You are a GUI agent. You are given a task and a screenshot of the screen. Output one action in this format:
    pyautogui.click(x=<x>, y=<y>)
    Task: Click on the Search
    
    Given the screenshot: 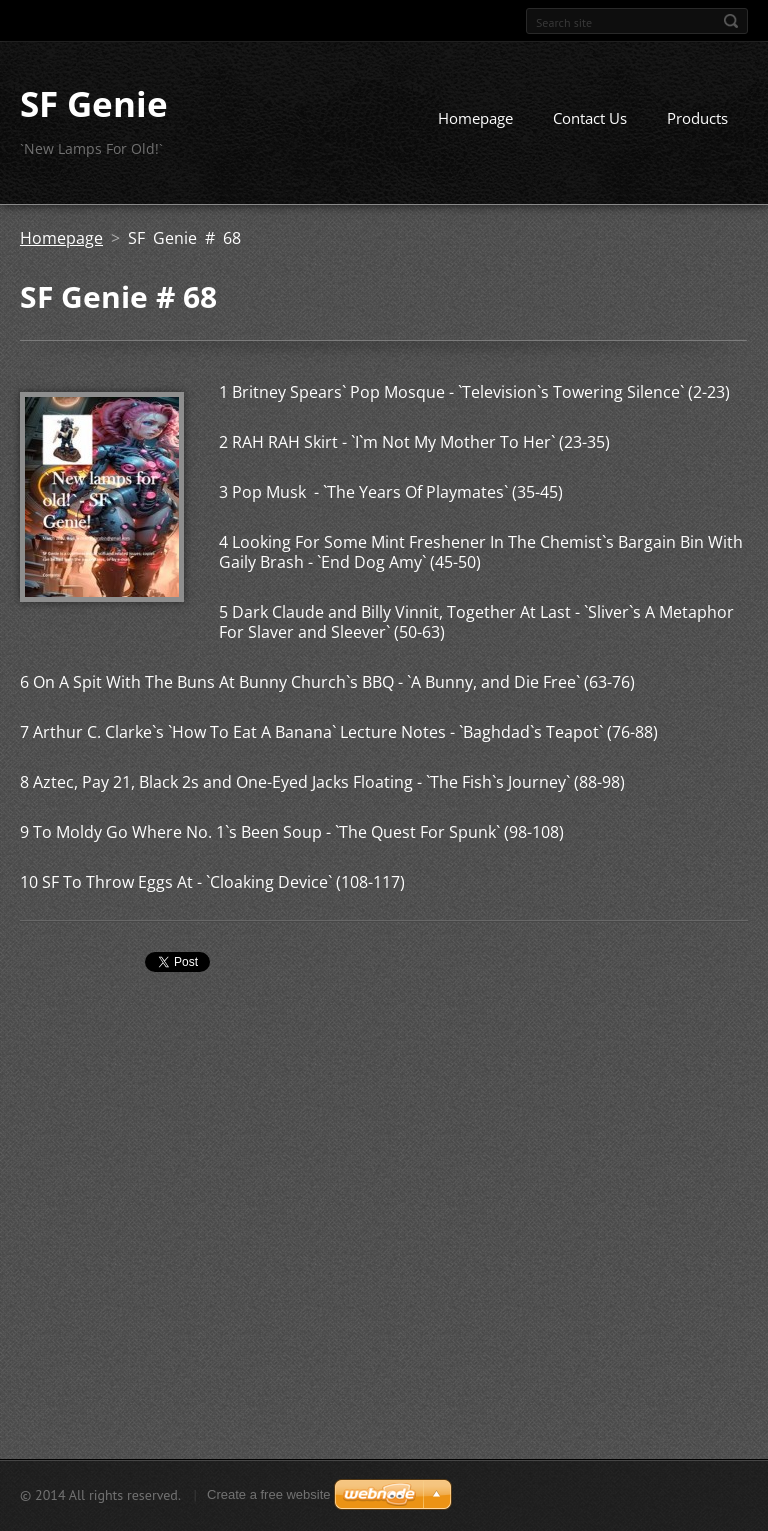 What is the action you would take?
    pyautogui.click(x=731, y=21)
    